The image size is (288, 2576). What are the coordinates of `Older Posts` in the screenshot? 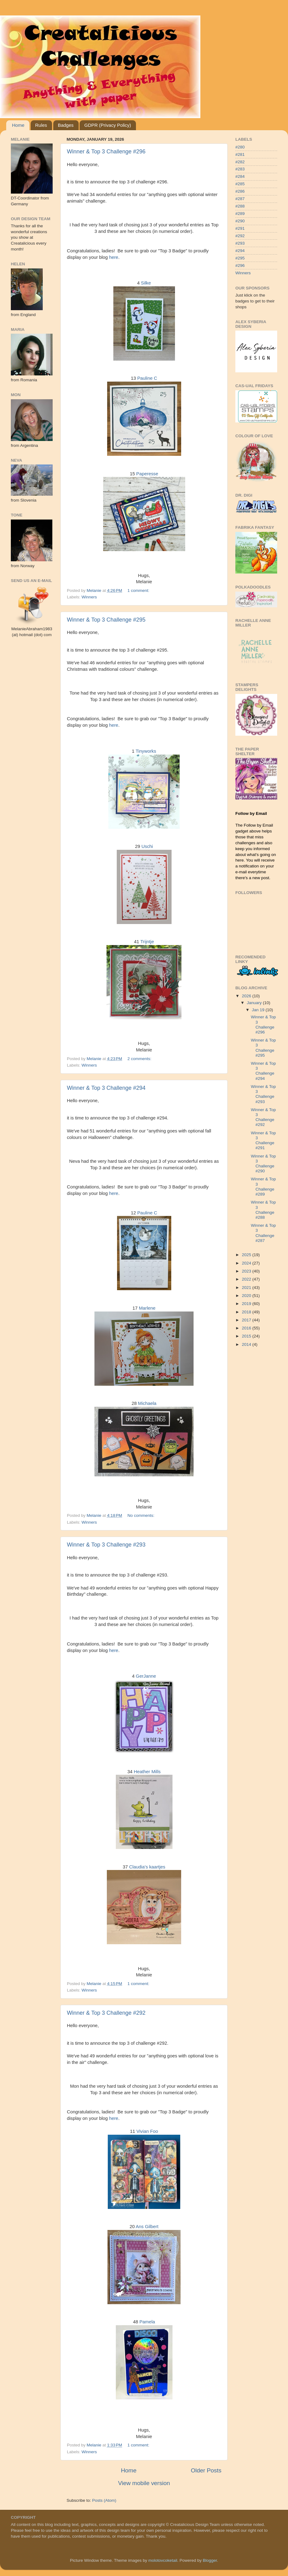 It's located at (206, 2470).